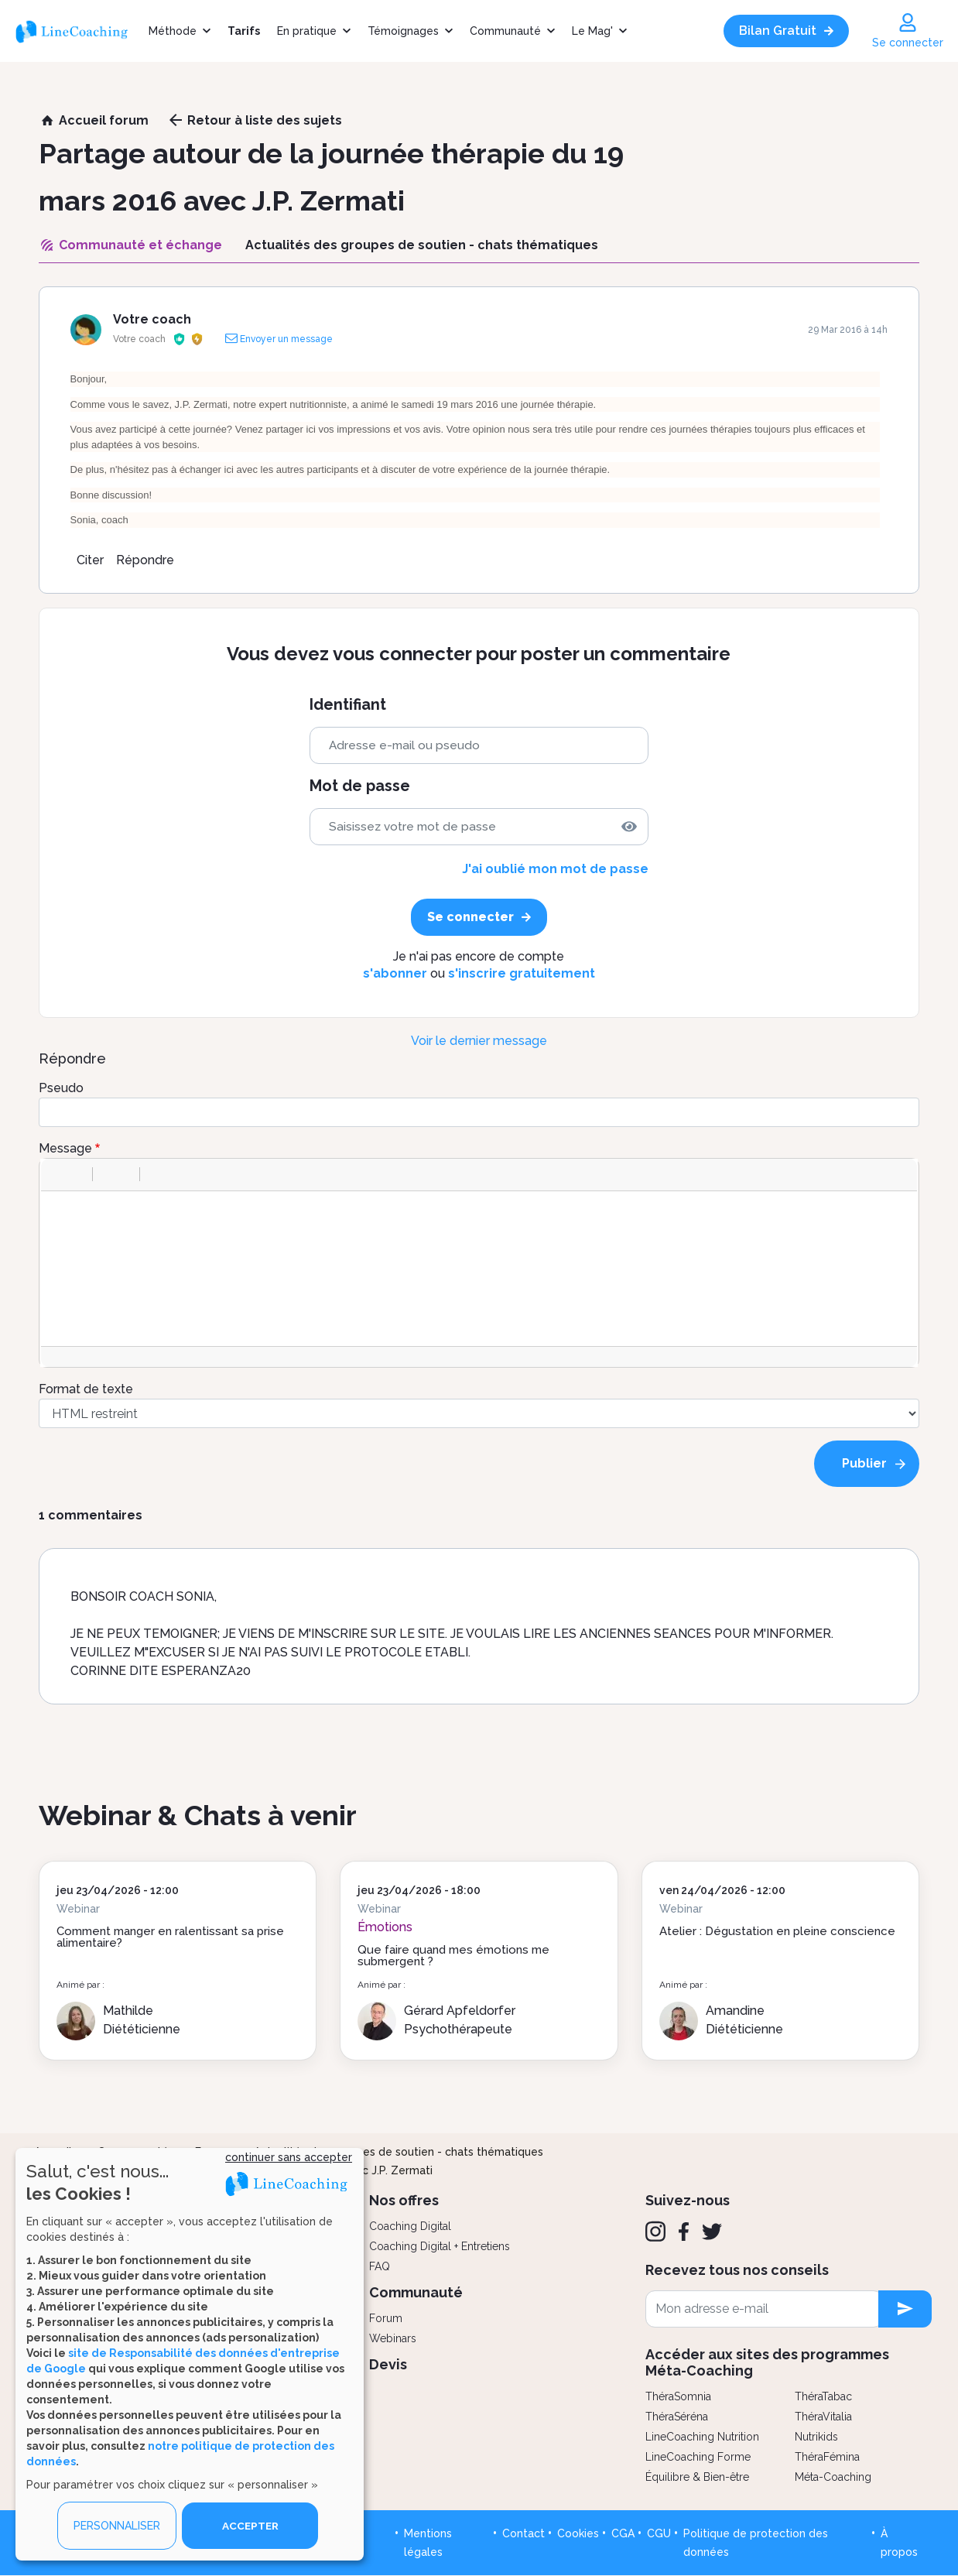 This screenshot has width=958, height=2576. What do you see at coordinates (623, 2533) in the screenshot?
I see `CGA` at bounding box center [623, 2533].